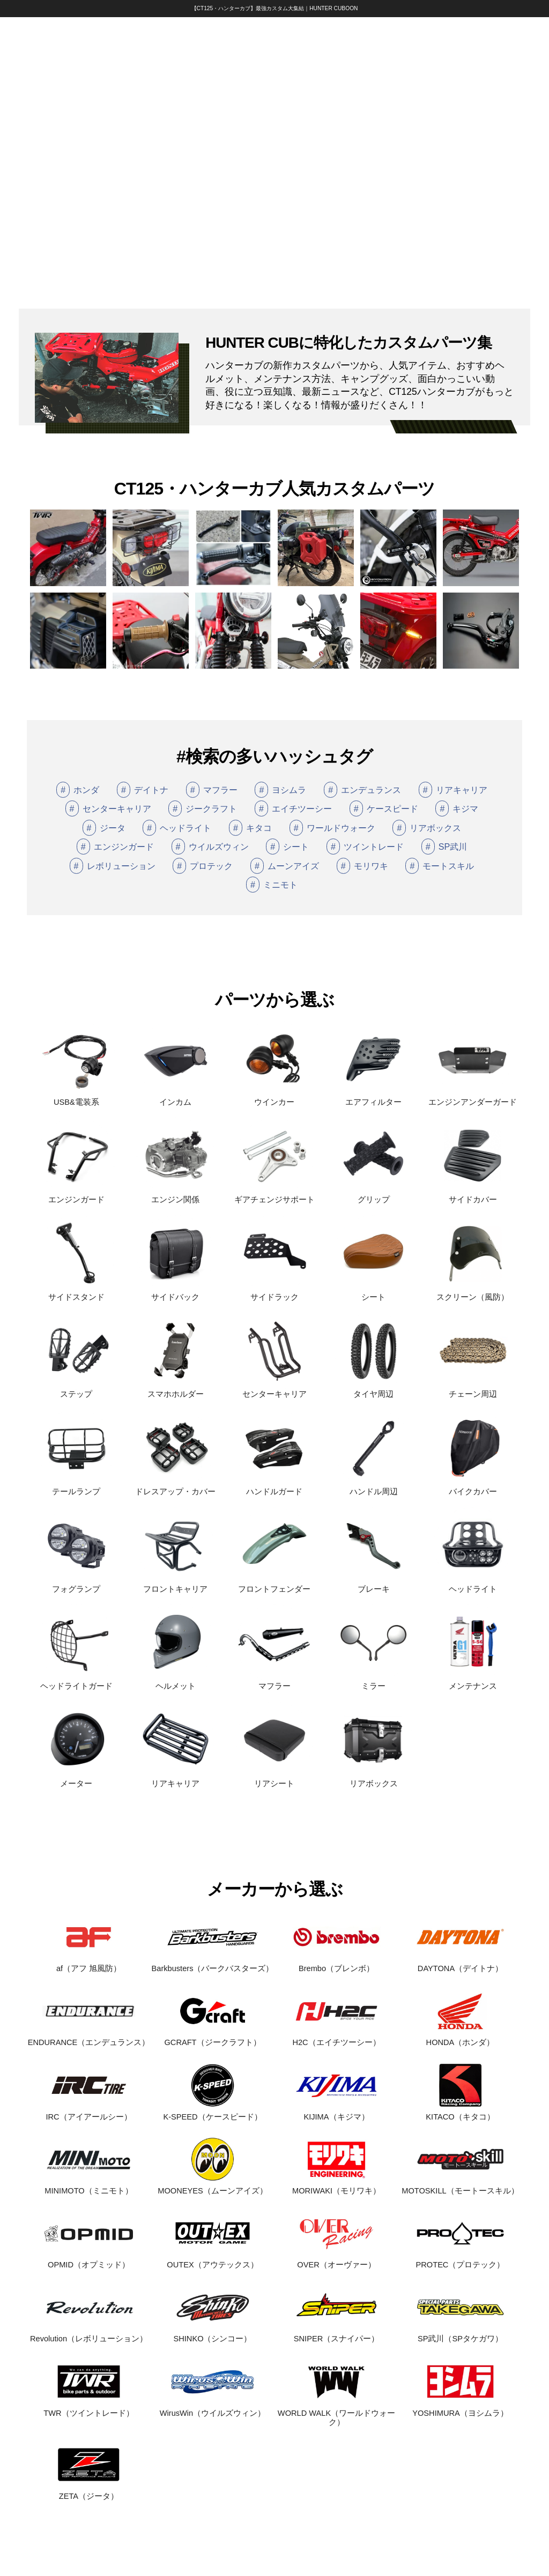  Describe the element at coordinates (112, 866) in the screenshot. I see `レボリューション` at that location.